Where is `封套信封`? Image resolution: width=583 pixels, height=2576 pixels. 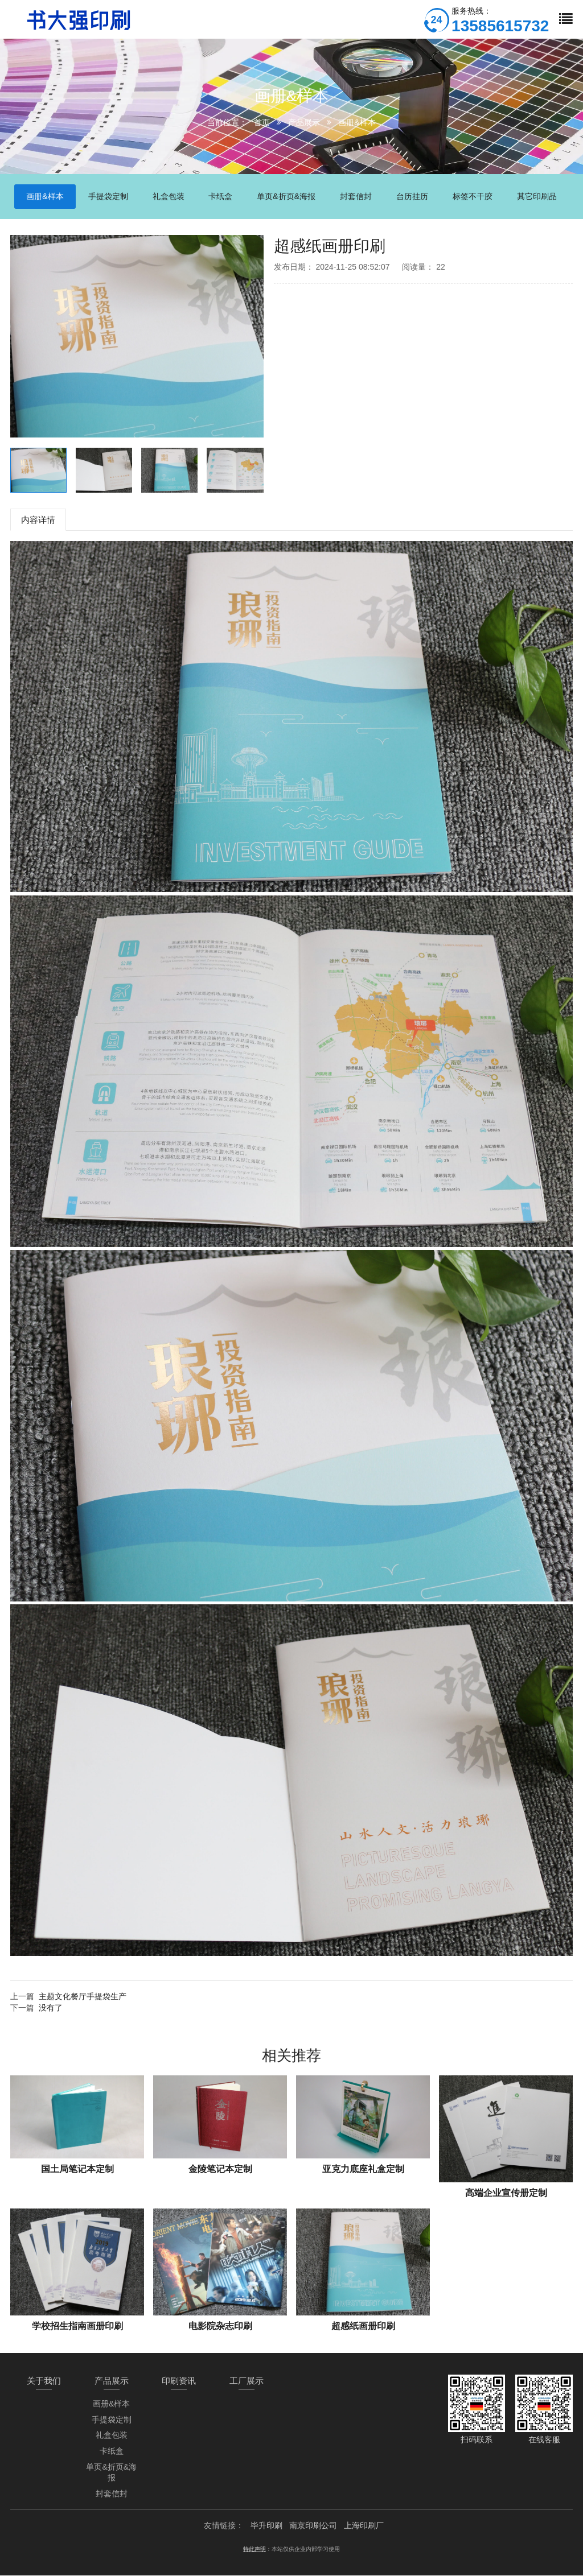
封套信封 is located at coordinates (112, 2493).